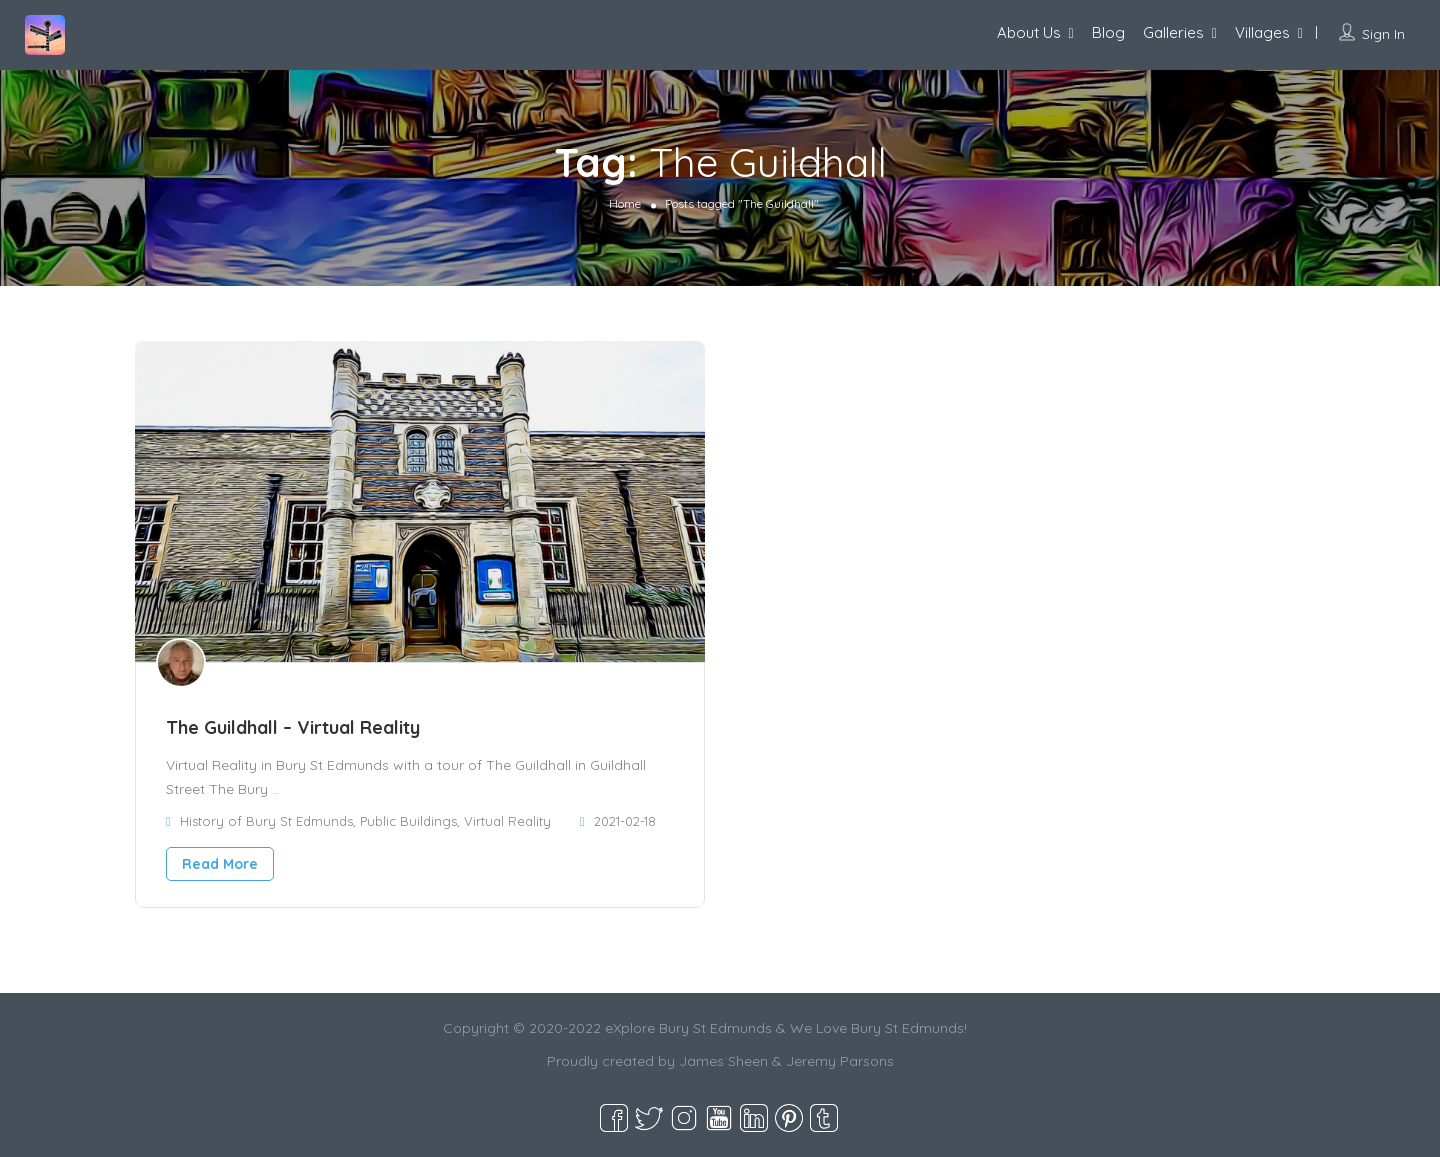 This screenshot has height=1157, width=1440. I want to click on The Guildhall – Virtual Reality, so click(293, 727).